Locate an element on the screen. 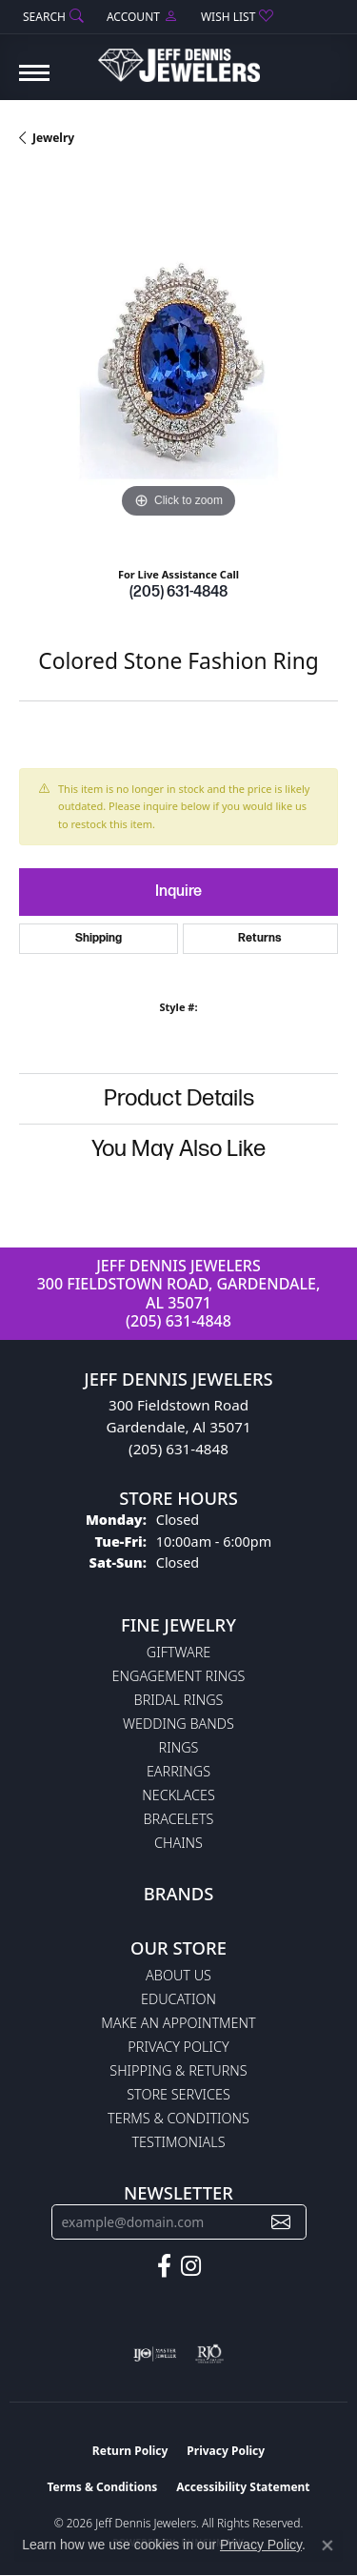  You May Also Like is located at coordinates (178, 1149).